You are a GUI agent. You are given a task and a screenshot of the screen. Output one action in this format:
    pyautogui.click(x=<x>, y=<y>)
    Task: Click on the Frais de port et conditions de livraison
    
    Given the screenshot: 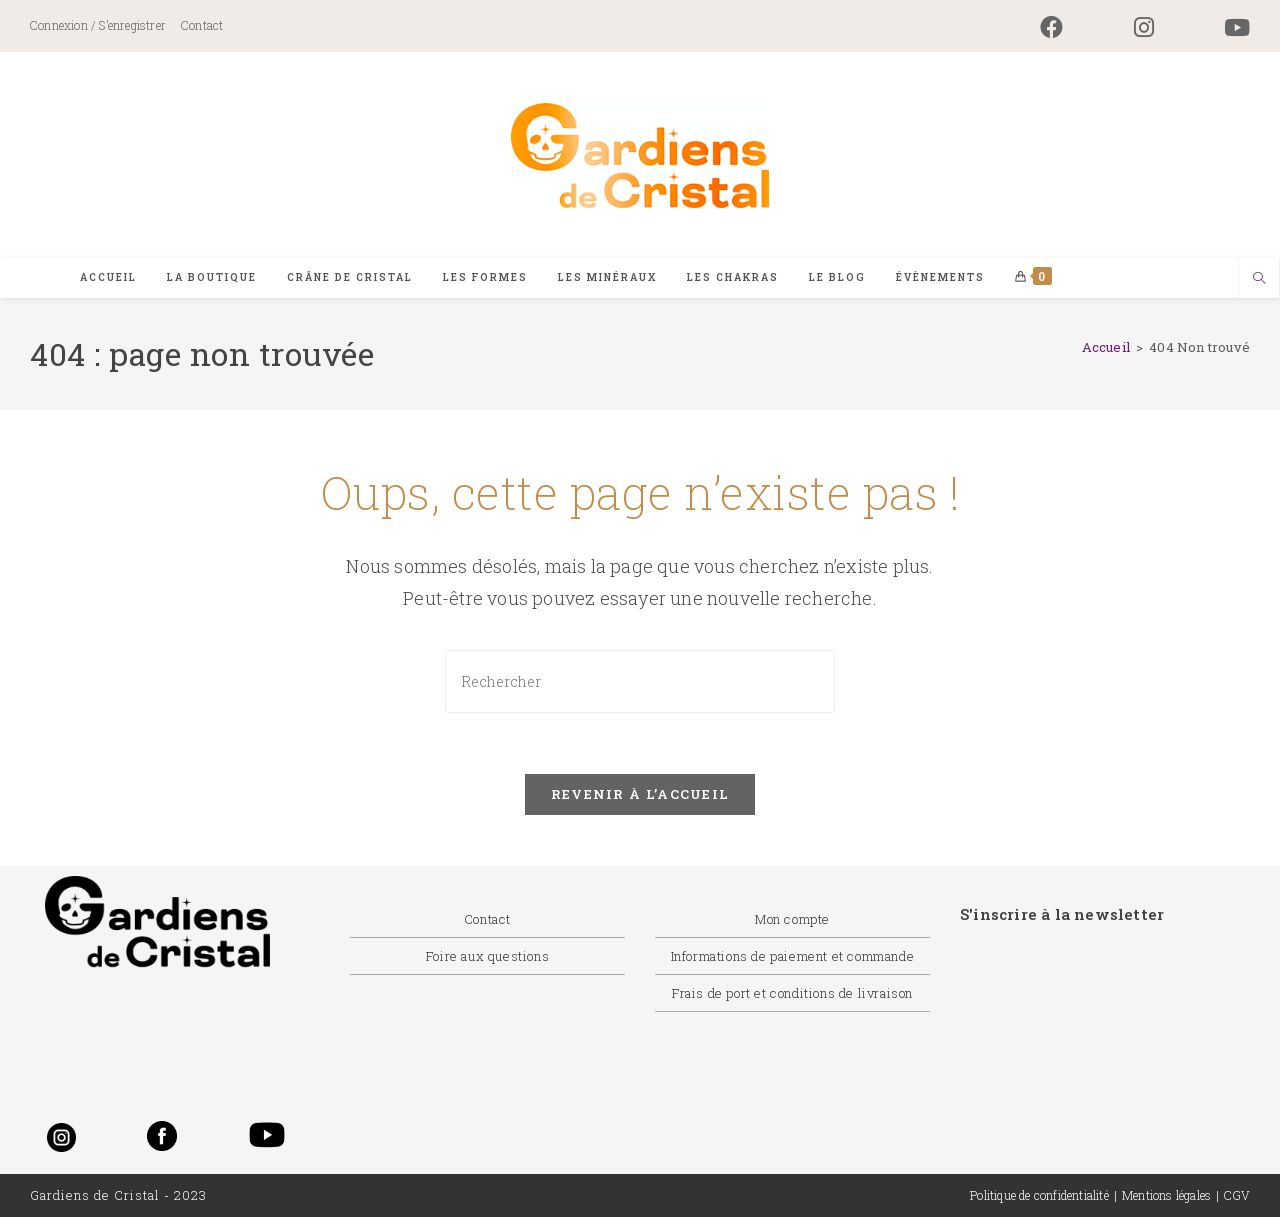 What is the action you would take?
    pyautogui.click(x=792, y=993)
    